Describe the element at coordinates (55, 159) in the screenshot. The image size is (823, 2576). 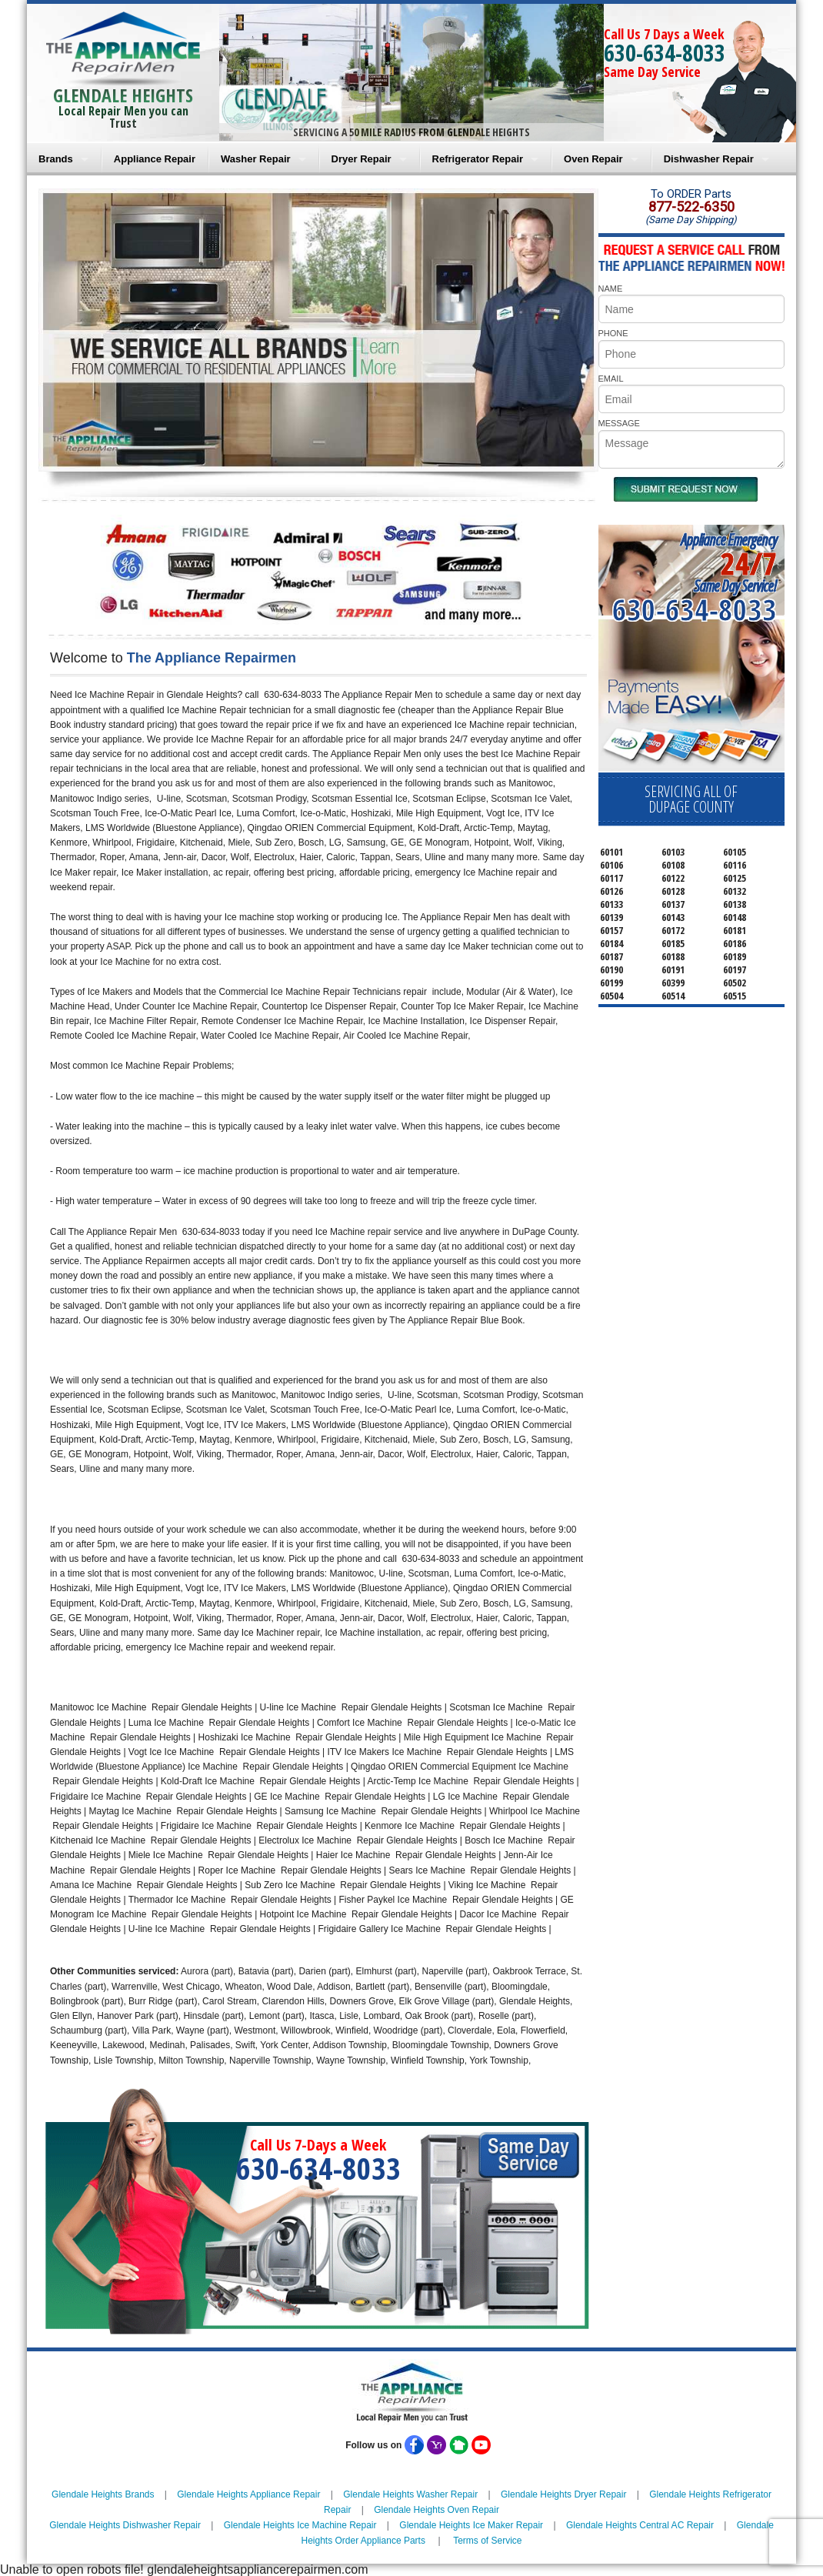
I see `Brands` at that location.